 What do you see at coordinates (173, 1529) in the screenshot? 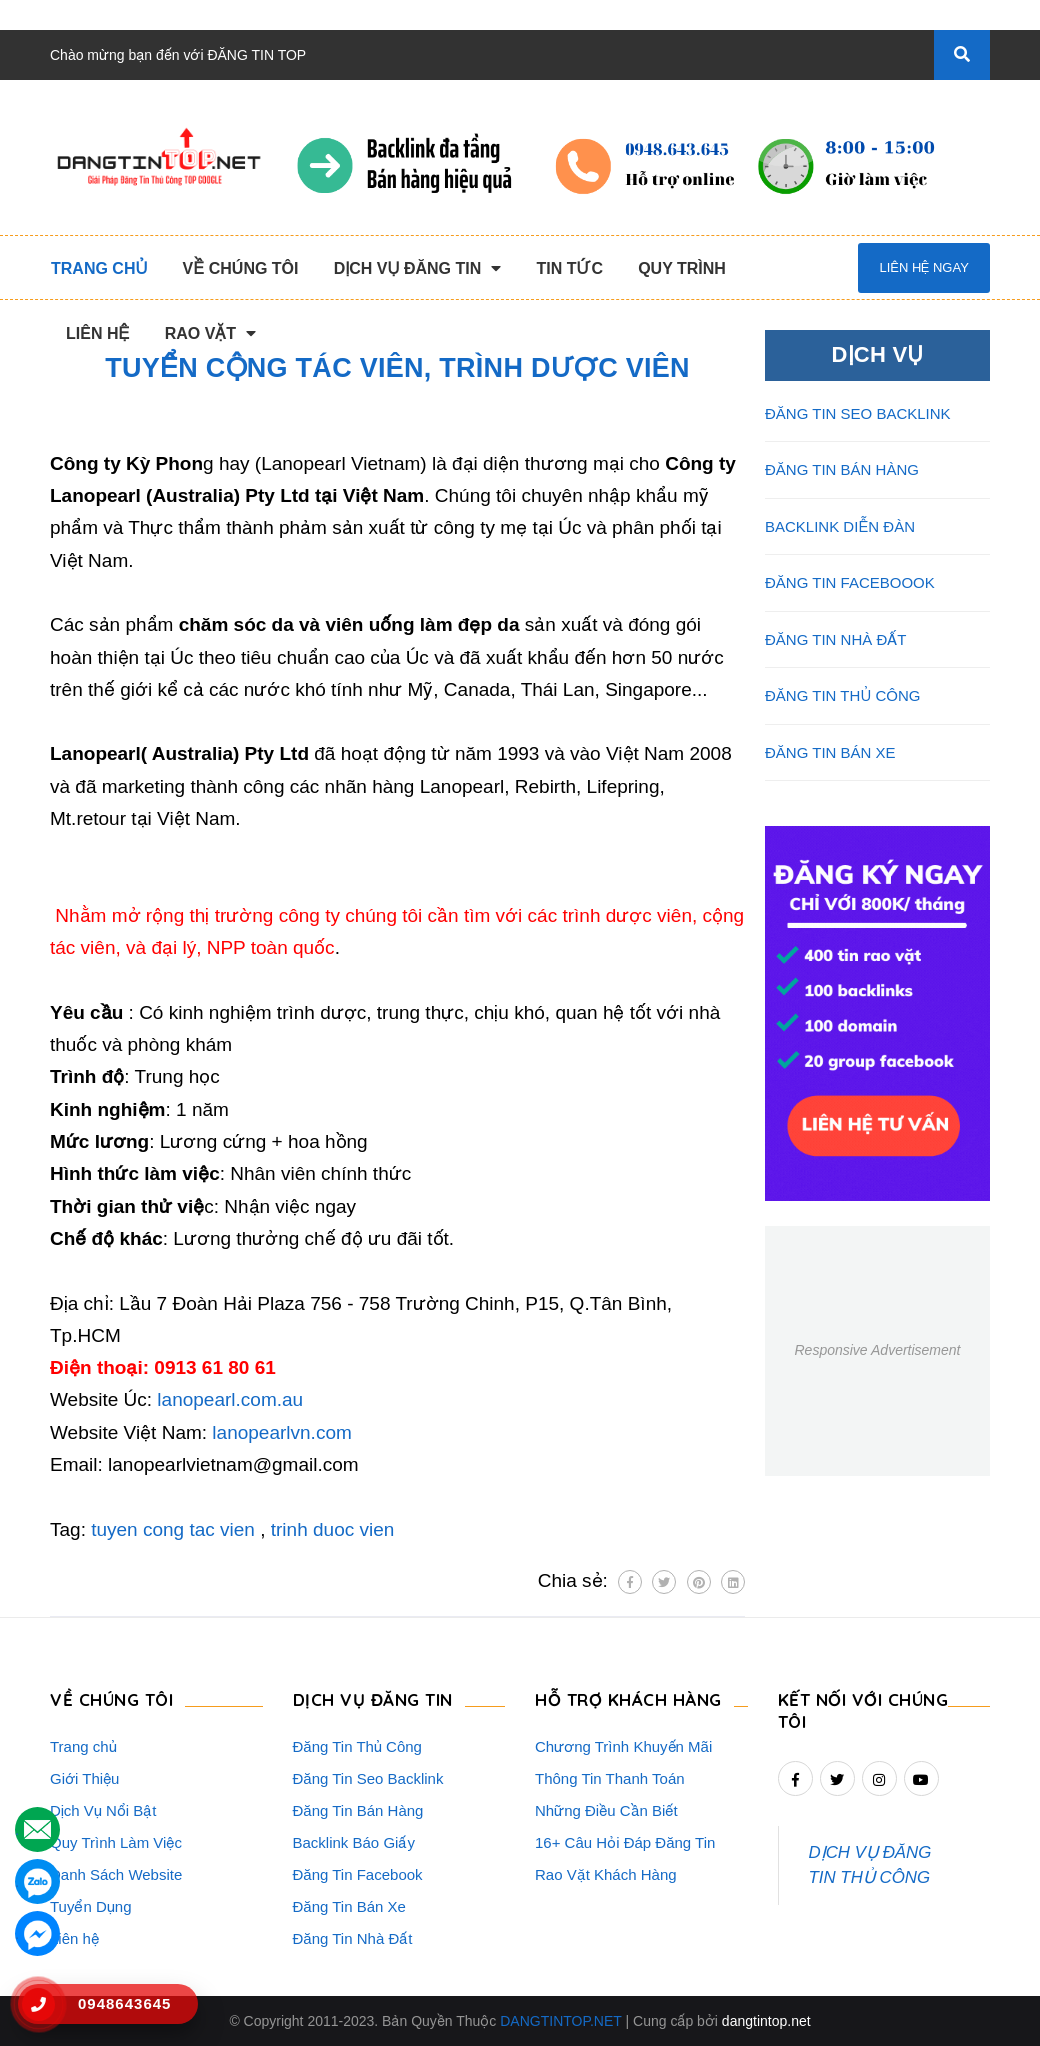
I see `tuyen cong tac vien` at bounding box center [173, 1529].